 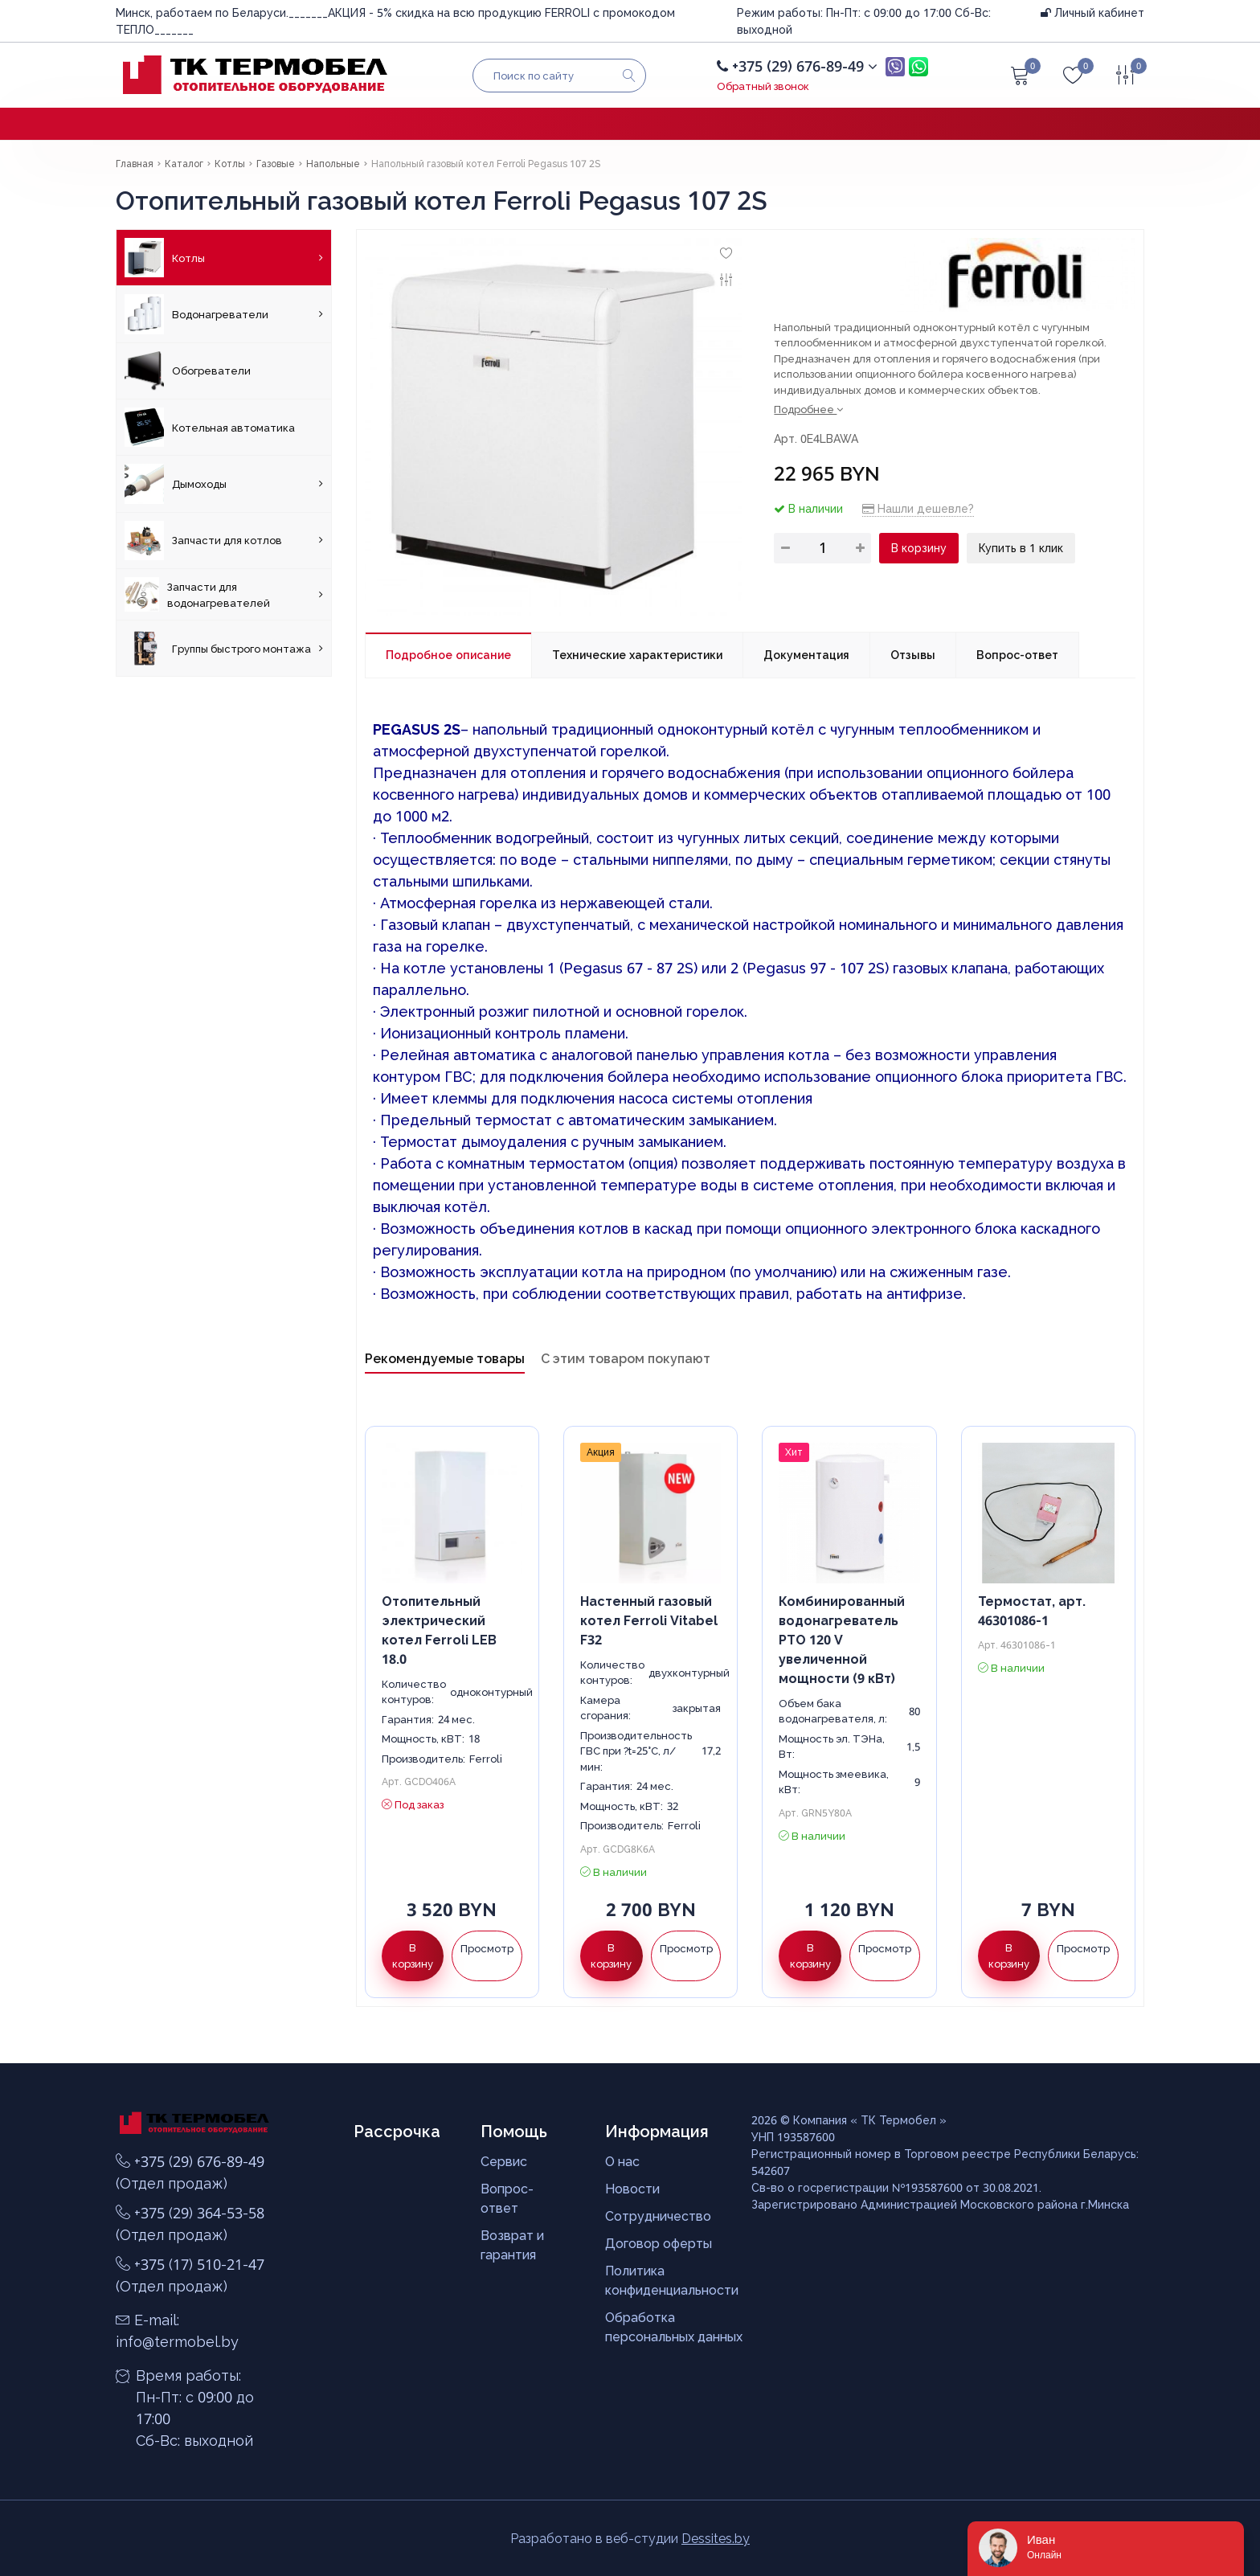 I want to click on Запчасти для водонагревателей, so click(x=224, y=594).